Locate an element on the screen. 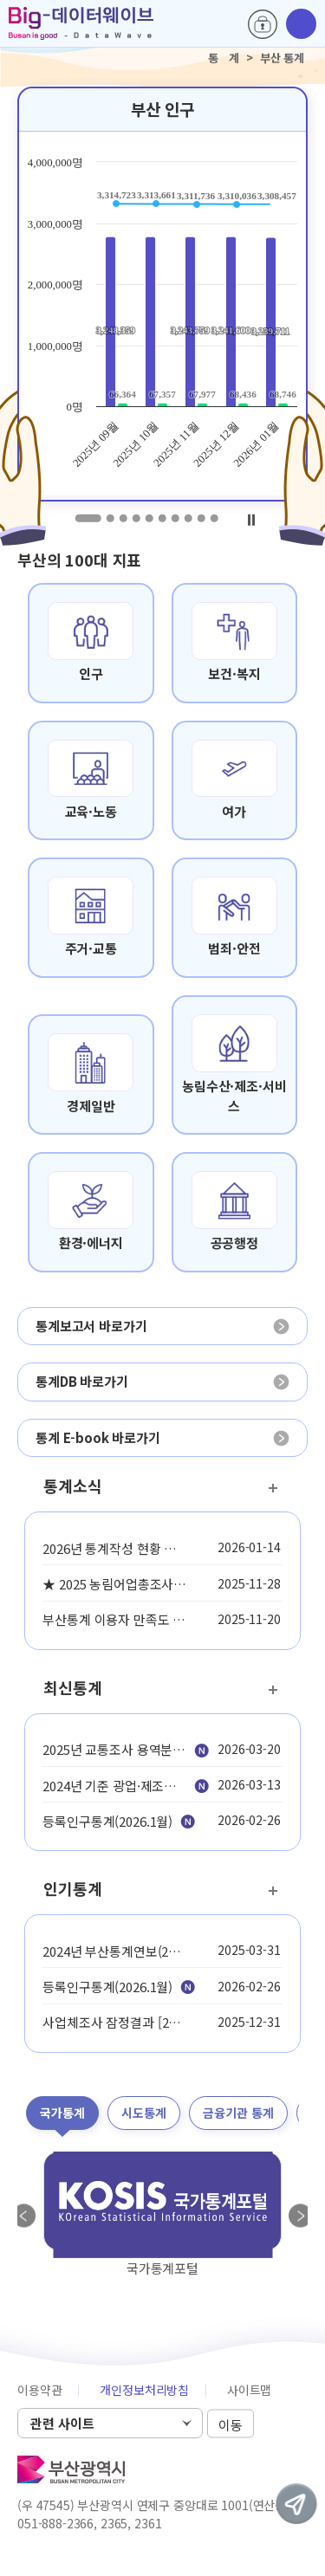 The image size is (325, 2576). 9 [tab] is located at coordinates (201, 517).